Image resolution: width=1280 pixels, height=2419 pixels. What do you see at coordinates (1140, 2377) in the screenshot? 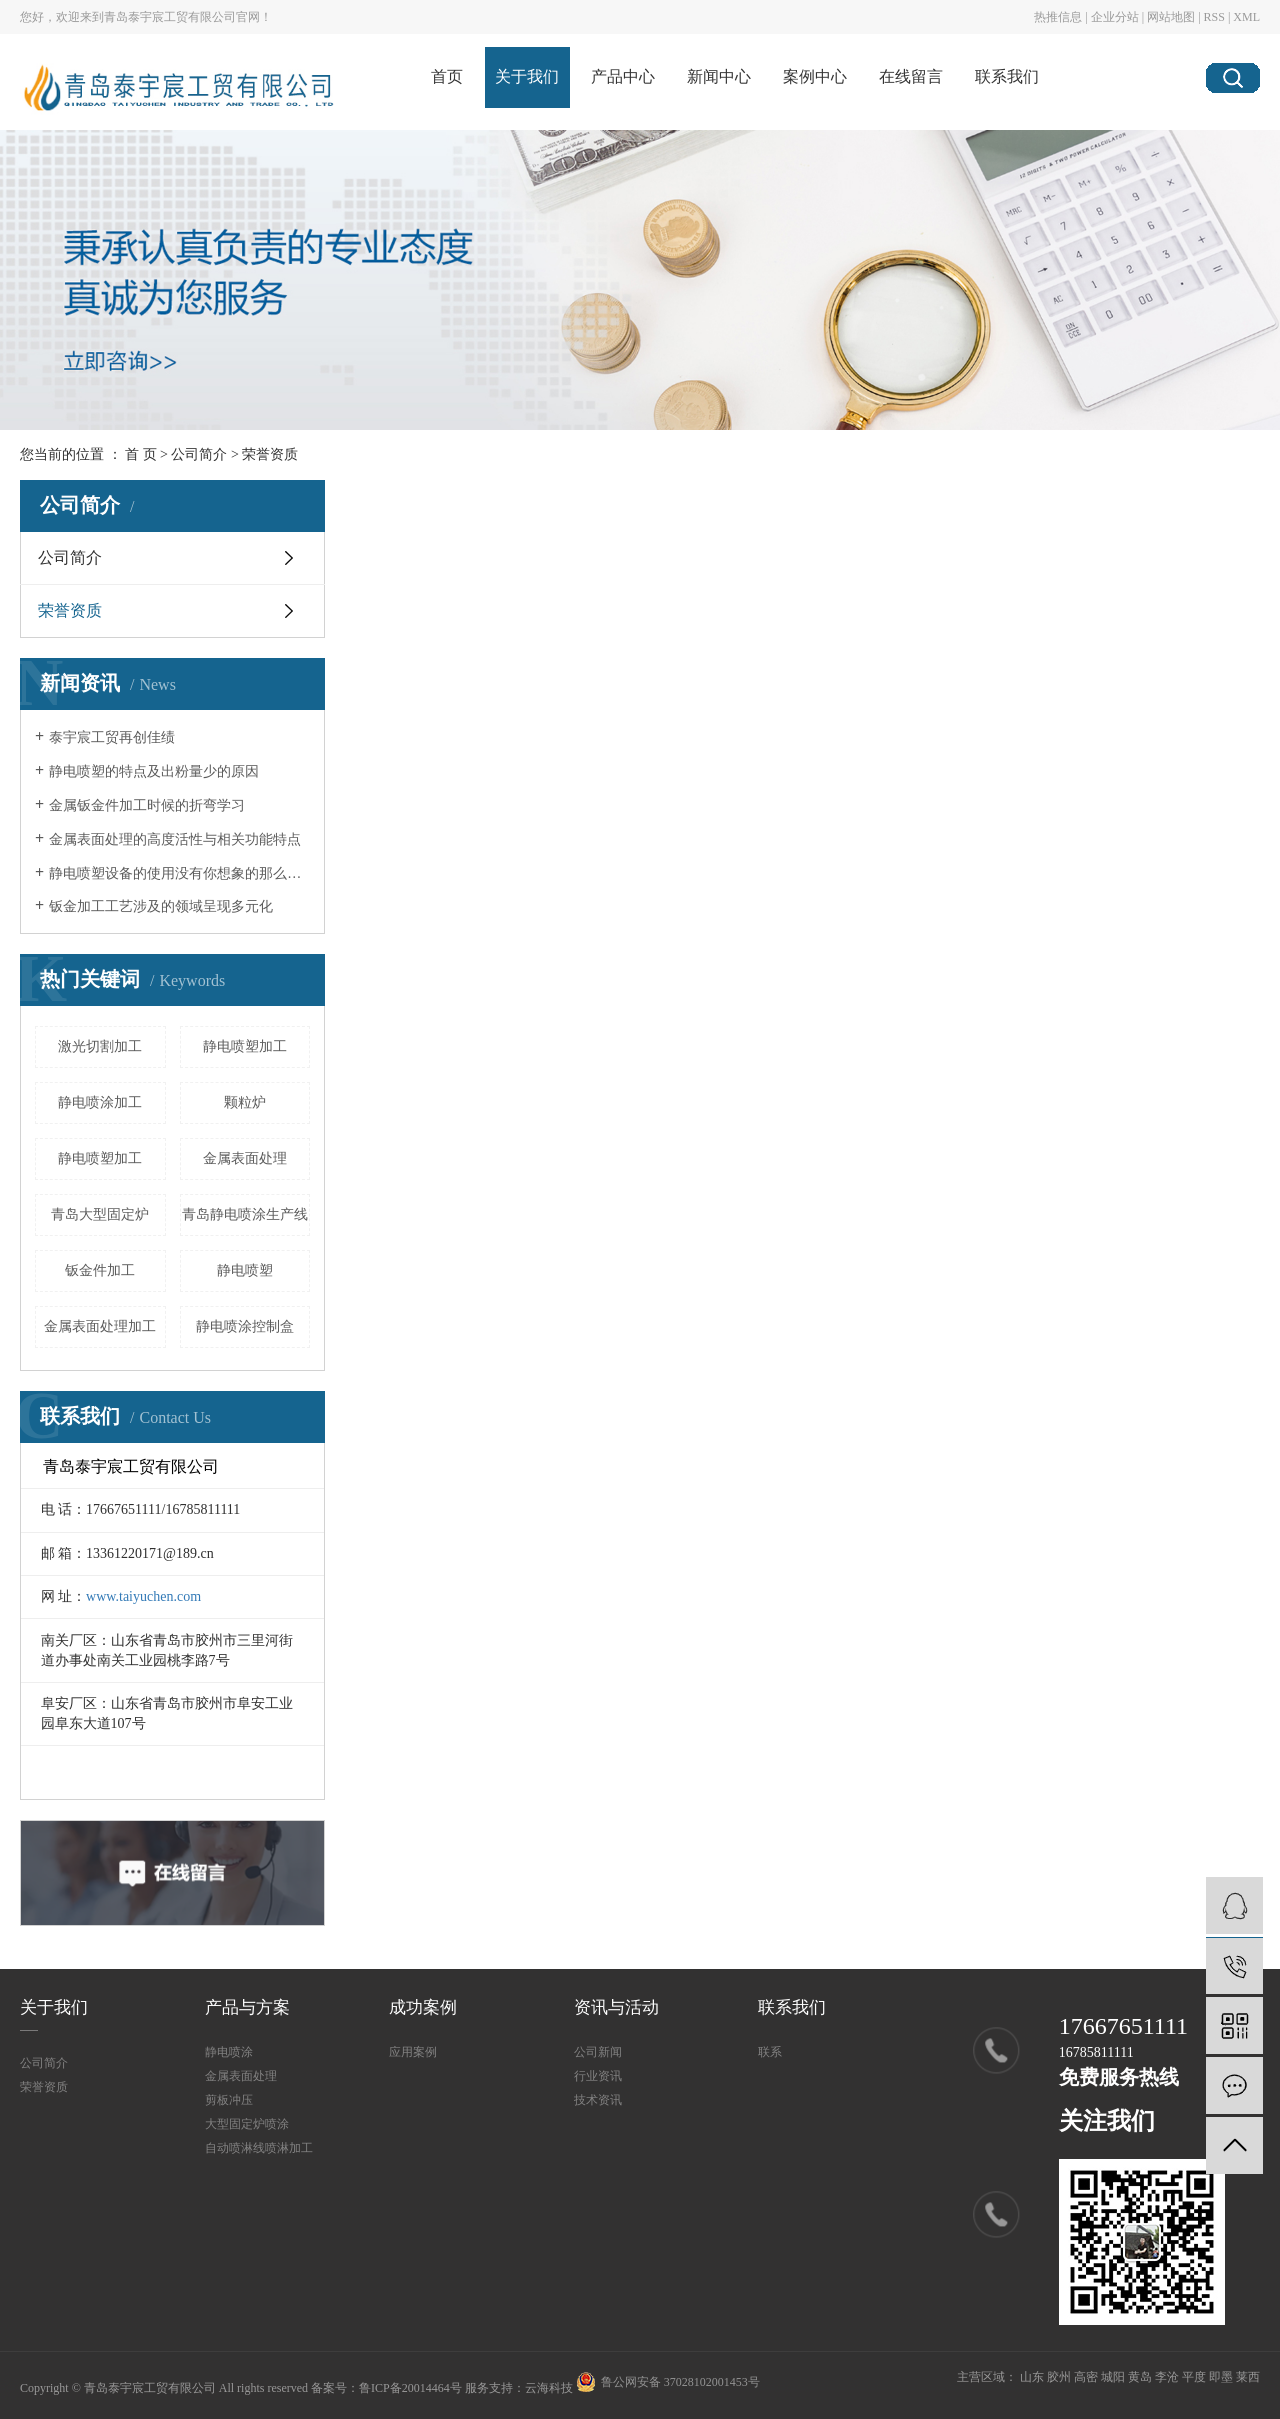
I see `黄岛` at bounding box center [1140, 2377].